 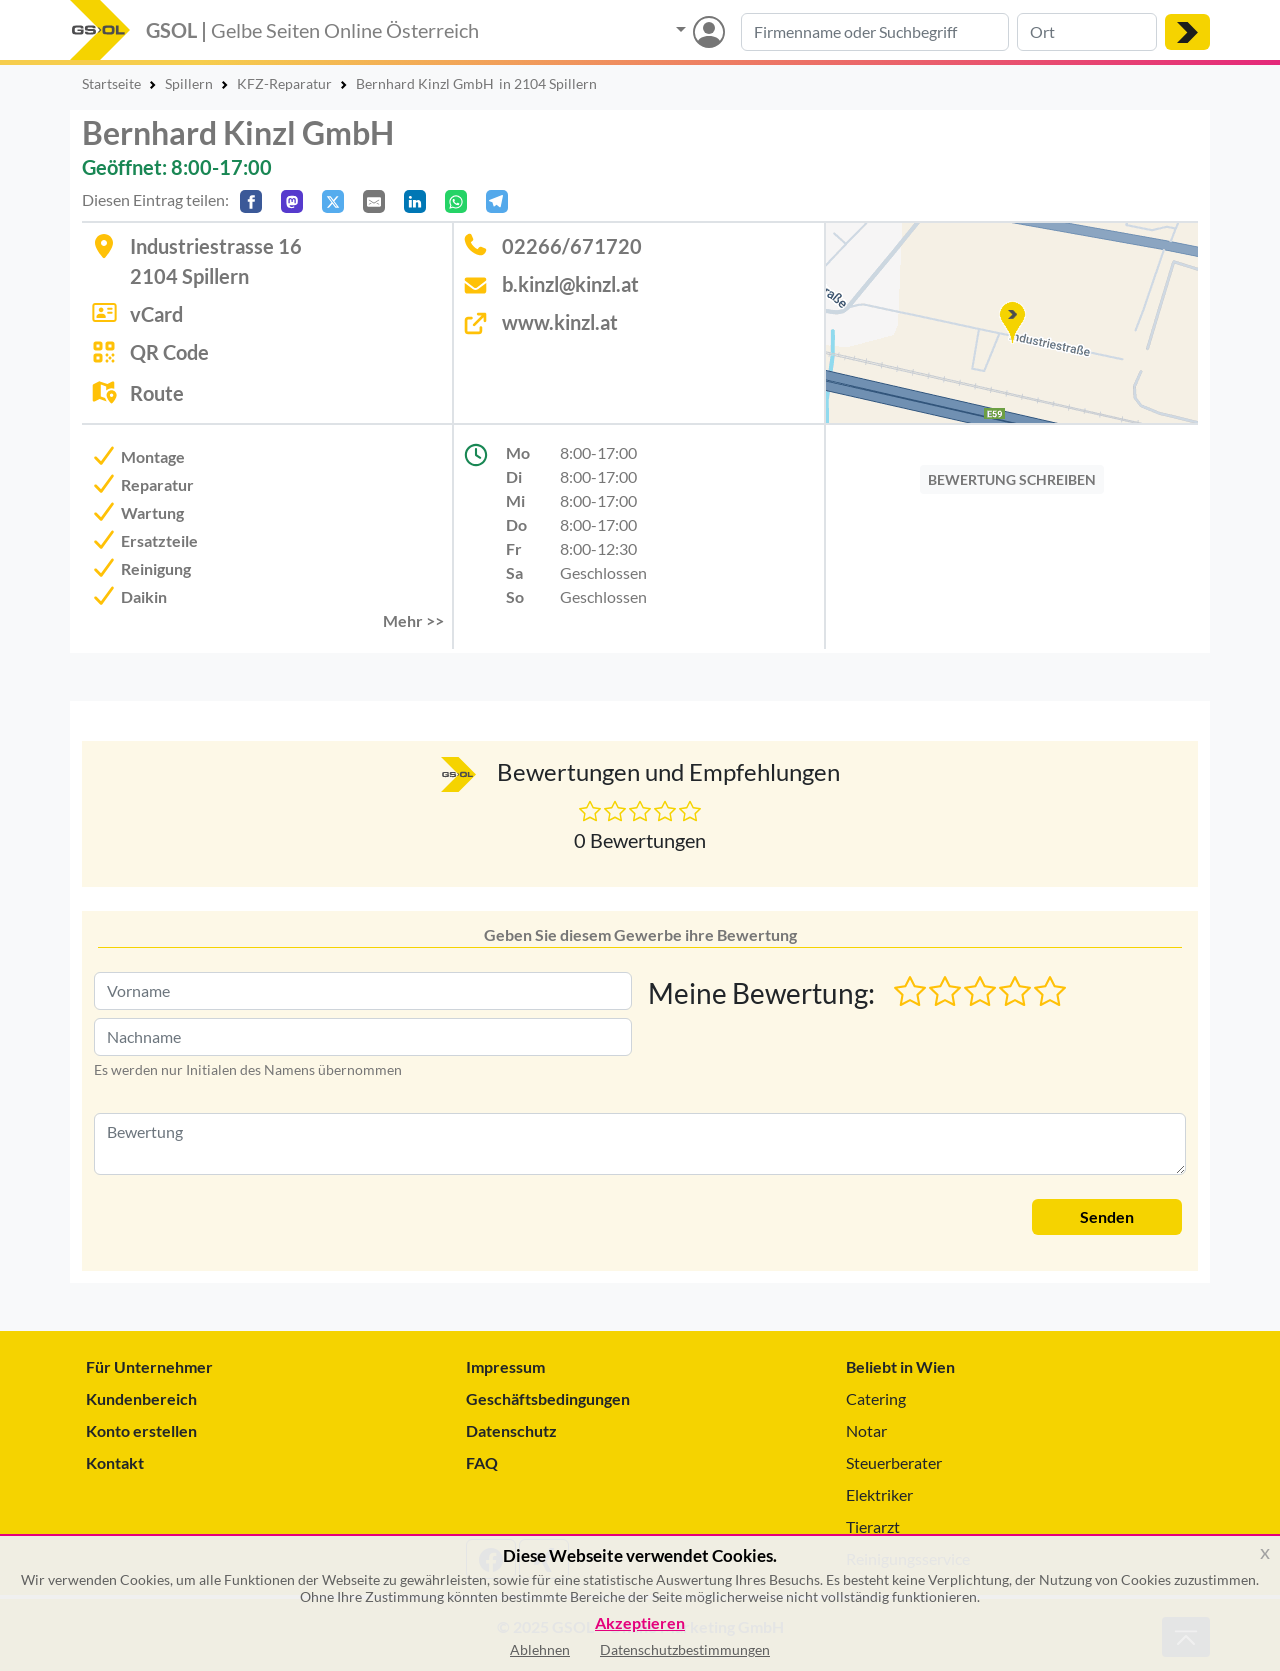 I want to click on [In WhatsApp teilen], so click(x=456, y=201).